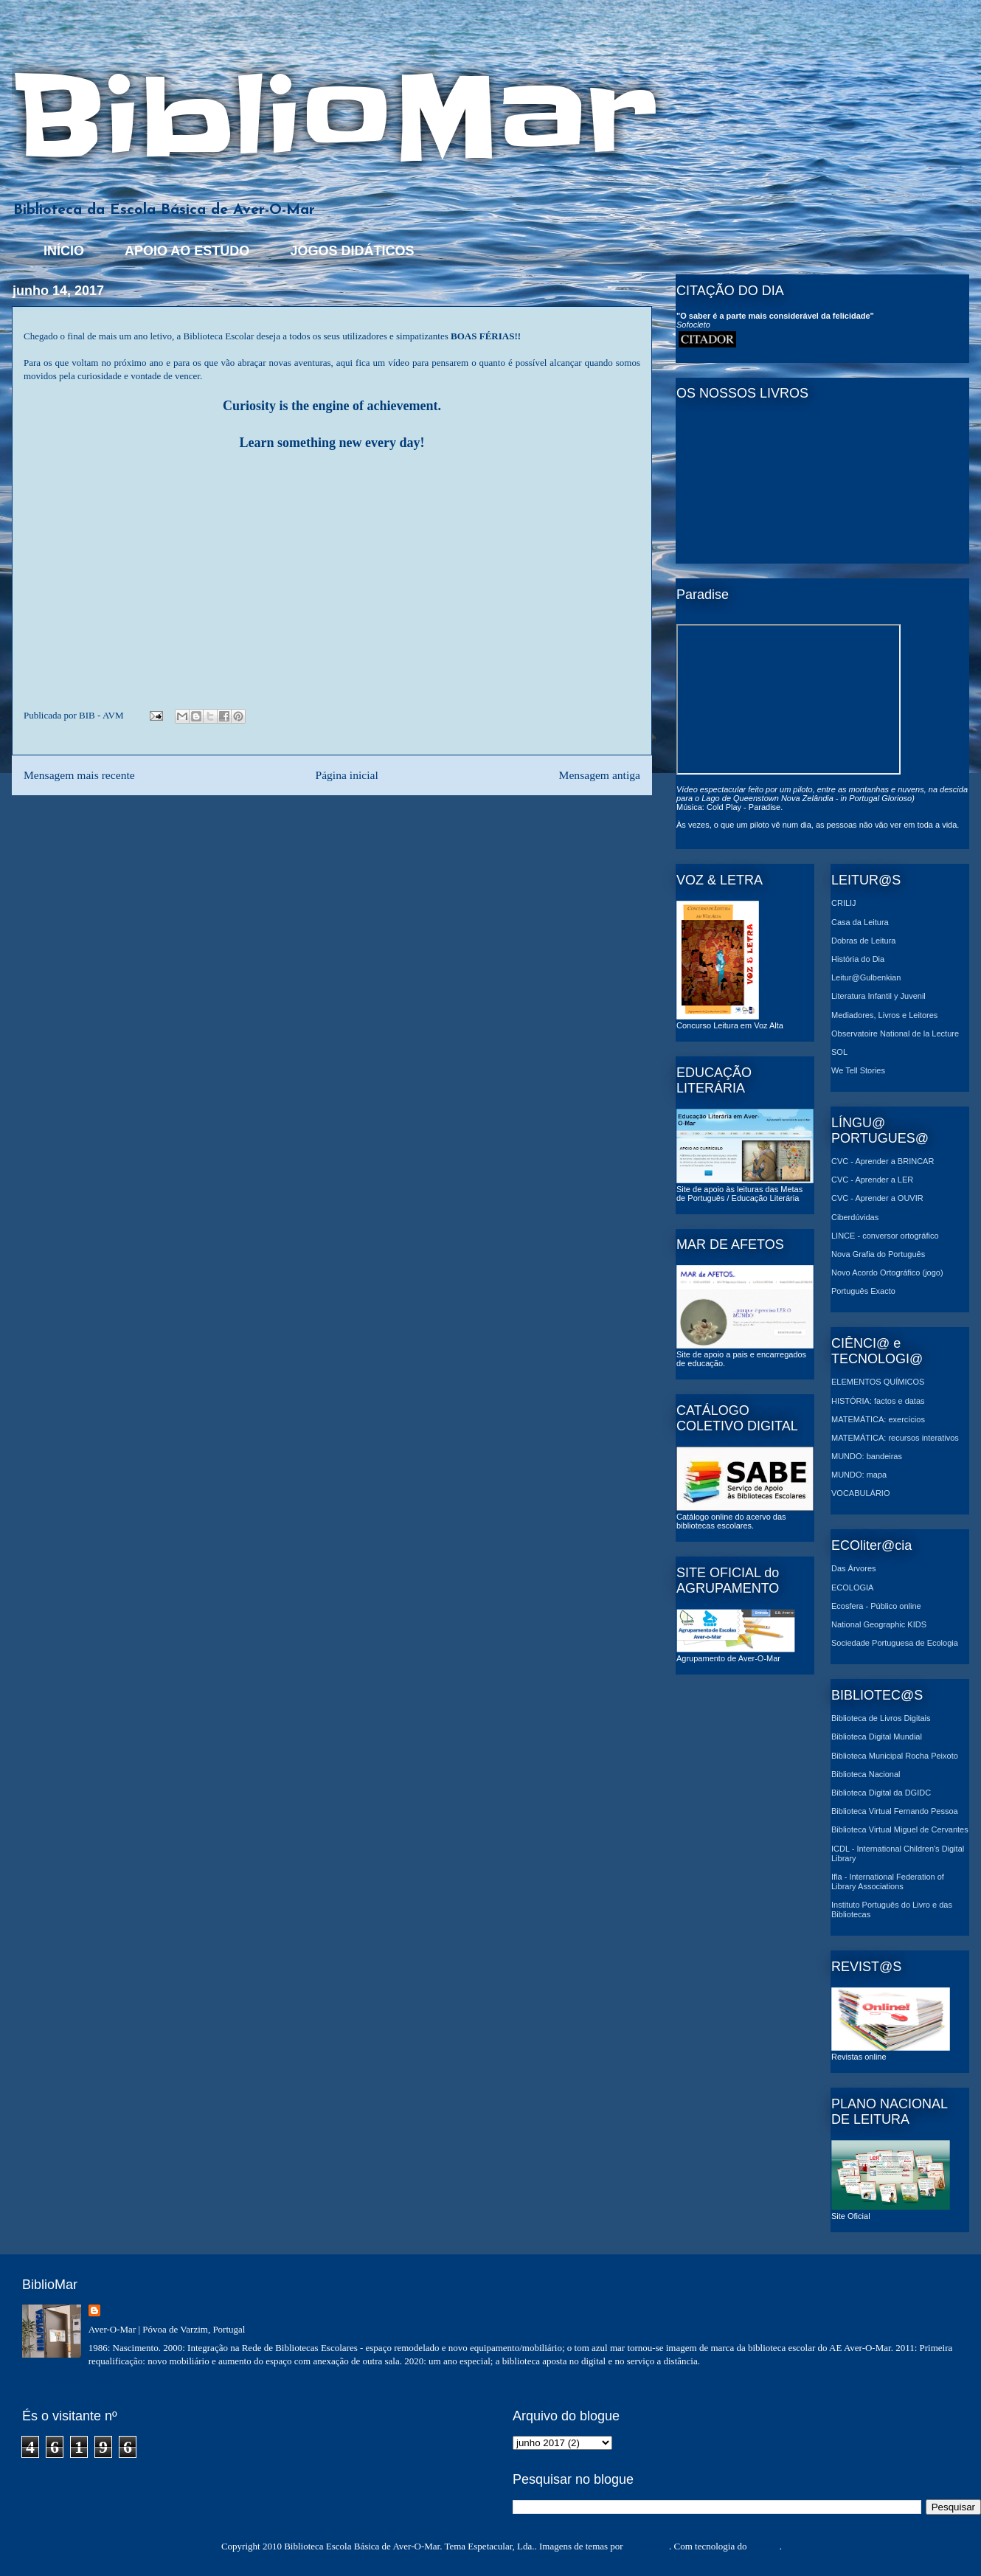 This screenshot has width=981, height=2576. What do you see at coordinates (647, 2546) in the screenshot?
I see `MichaelJay` at bounding box center [647, 2546].